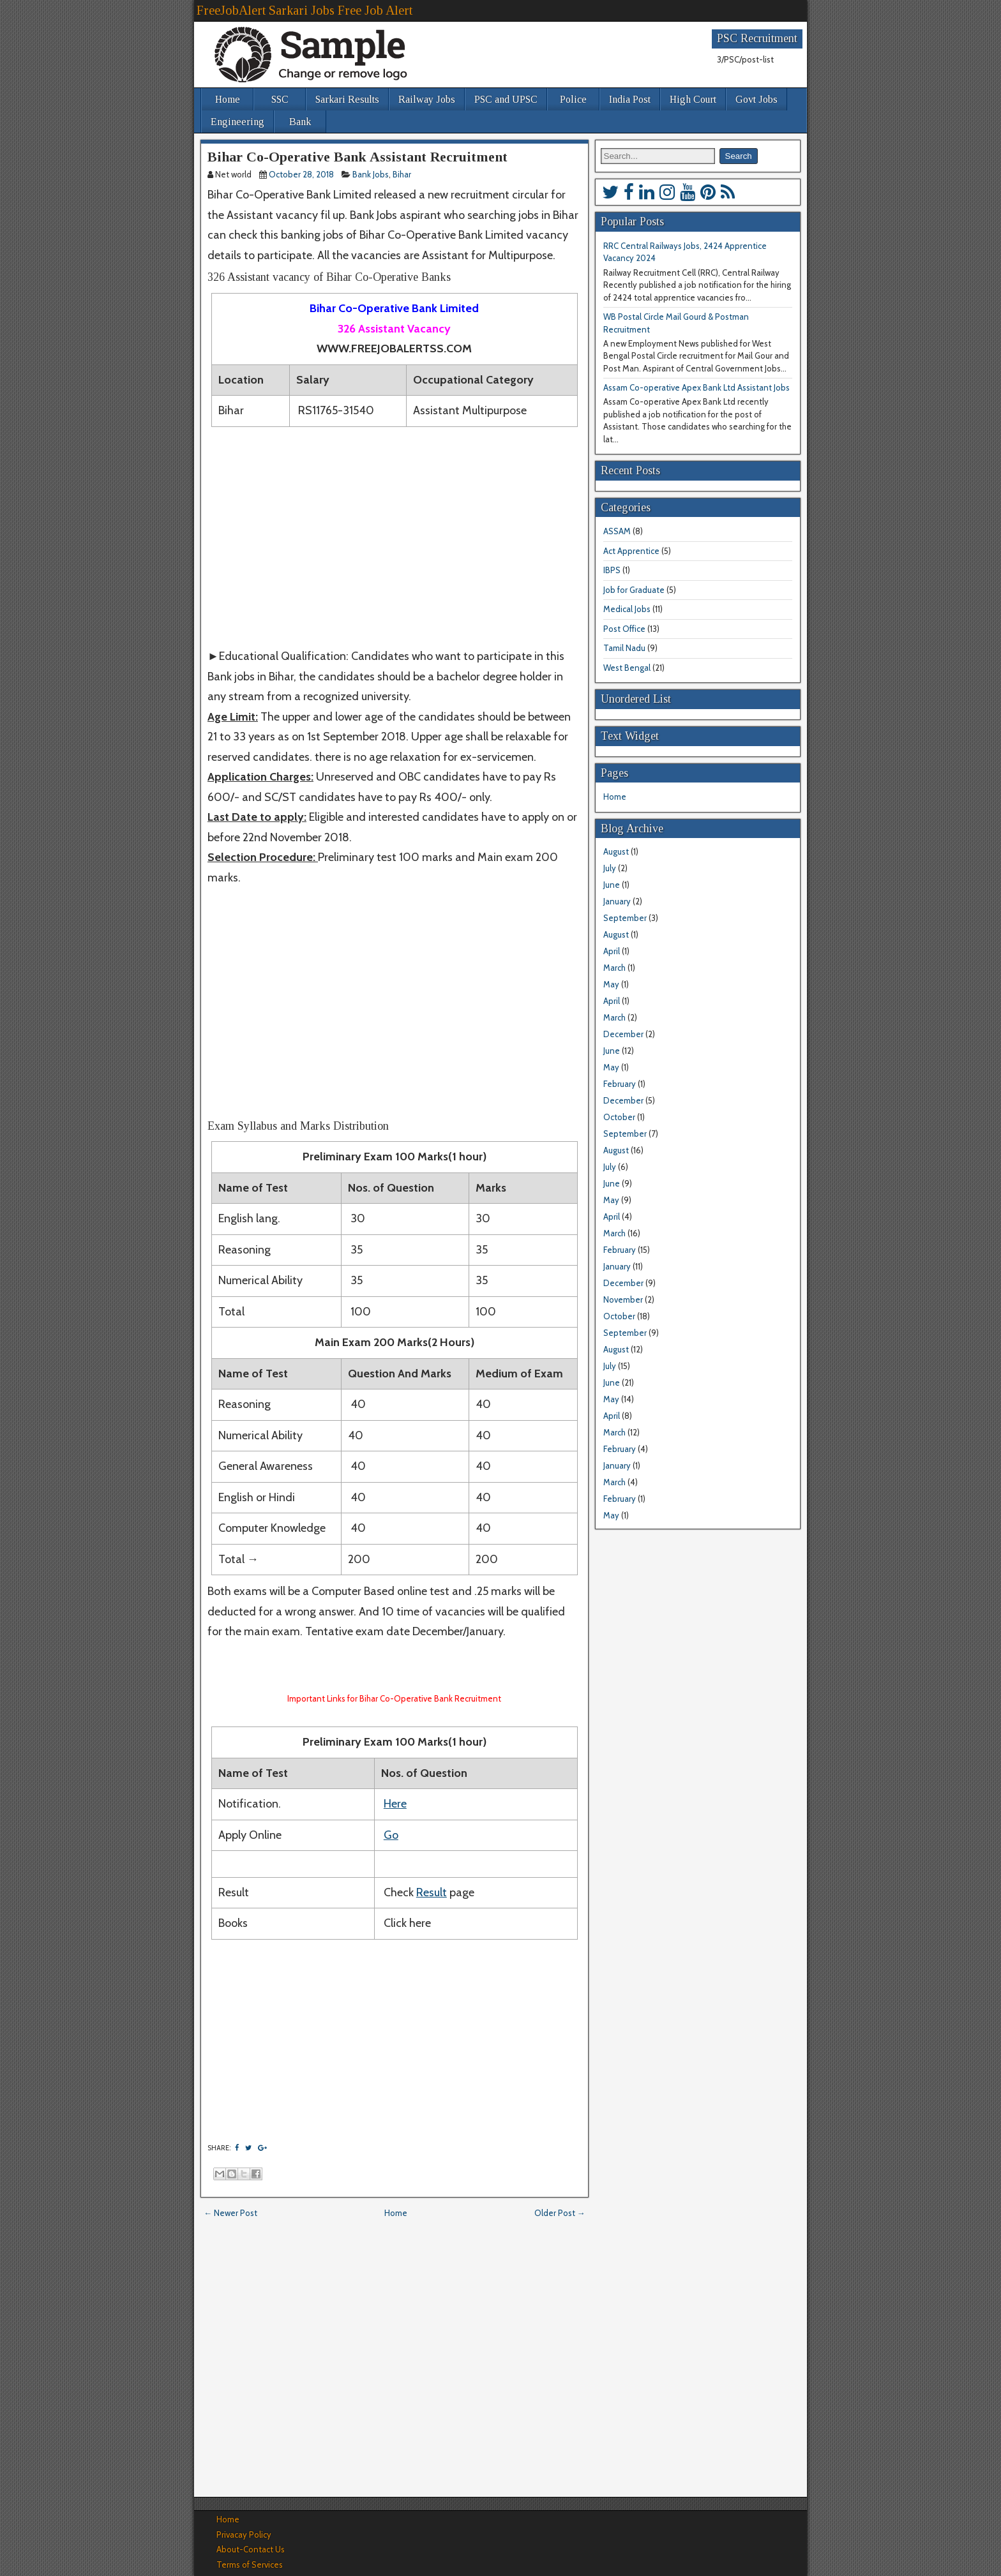  I want to click on ← Newer Post, so click(230, 2213).